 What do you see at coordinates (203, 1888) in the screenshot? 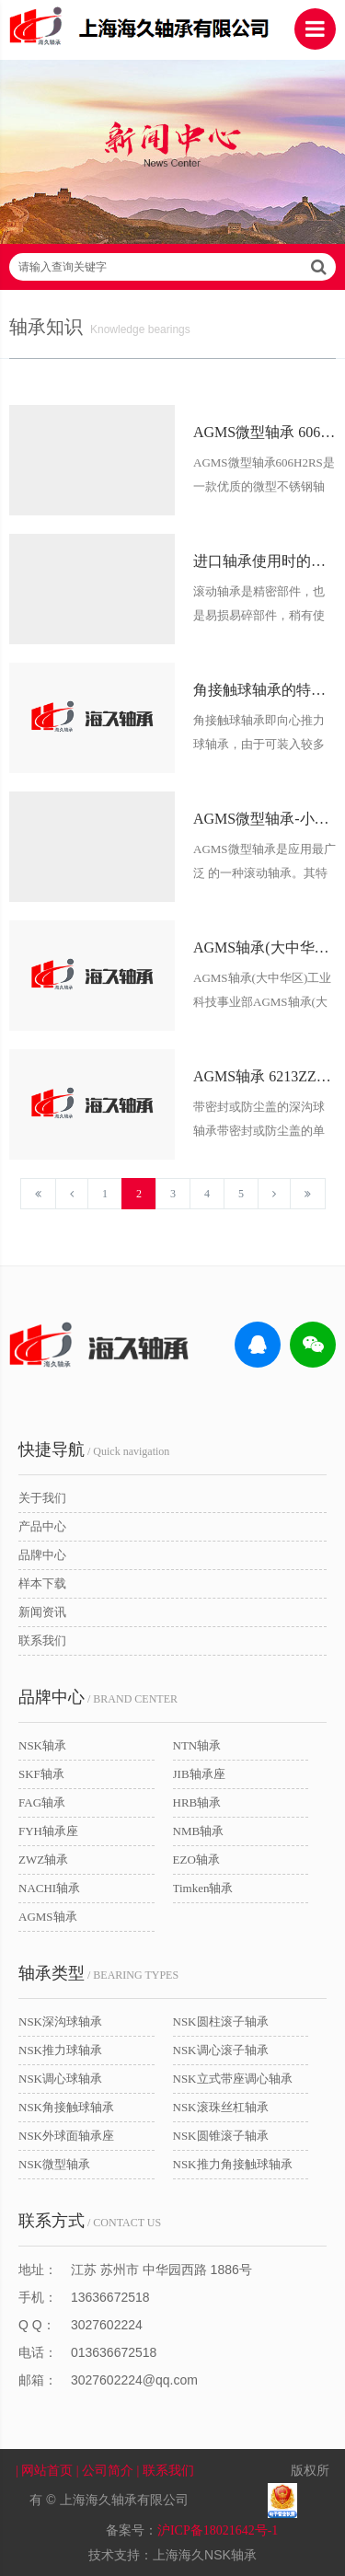
I see `Timken轴承` at bounding box center [203, 1888].